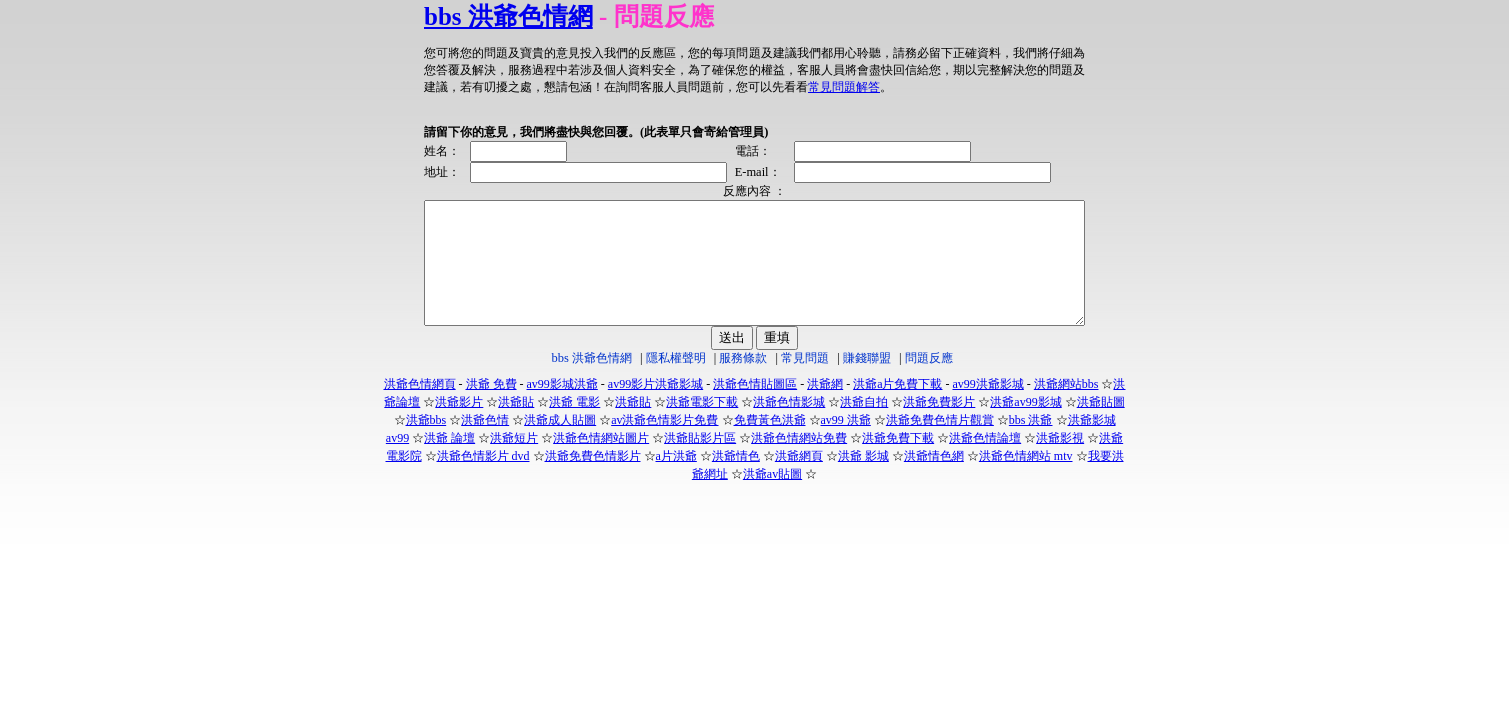 This screenshot has width=1509, height=720. I want to click on bbs 洪爺, so click(1031, 444).